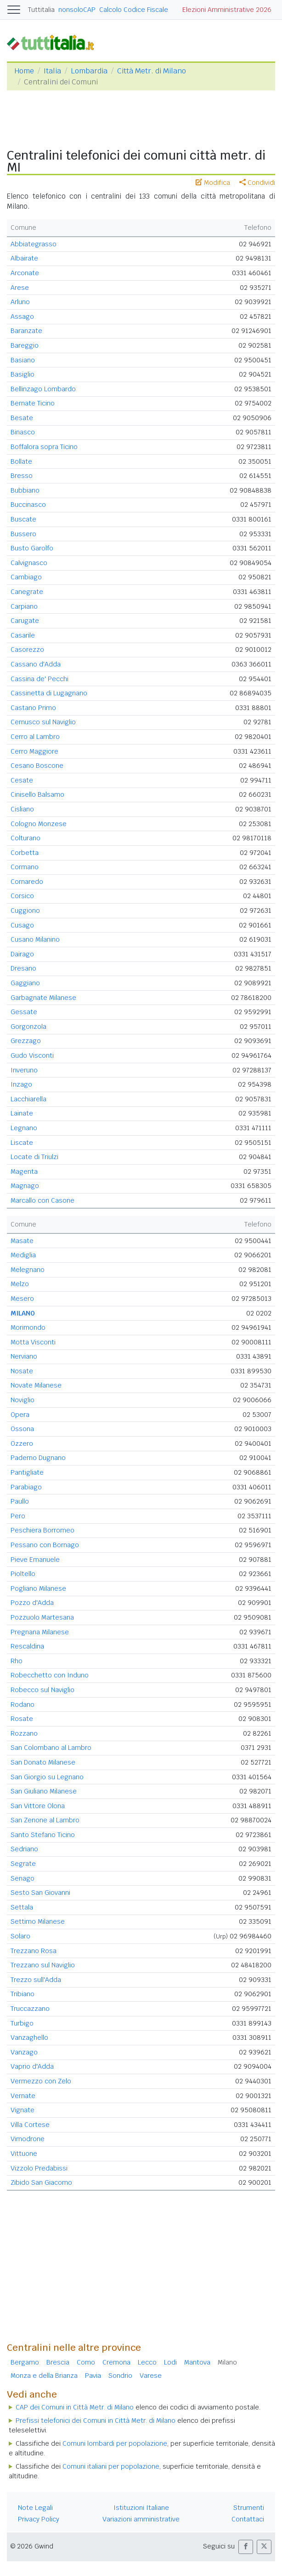 Image resolution: width=282 pixels, height=2576 pixels. What do you see at coordinates (170, 2362) in the screenshot?
I see `Lodi` at bounding box center [170, 2362].